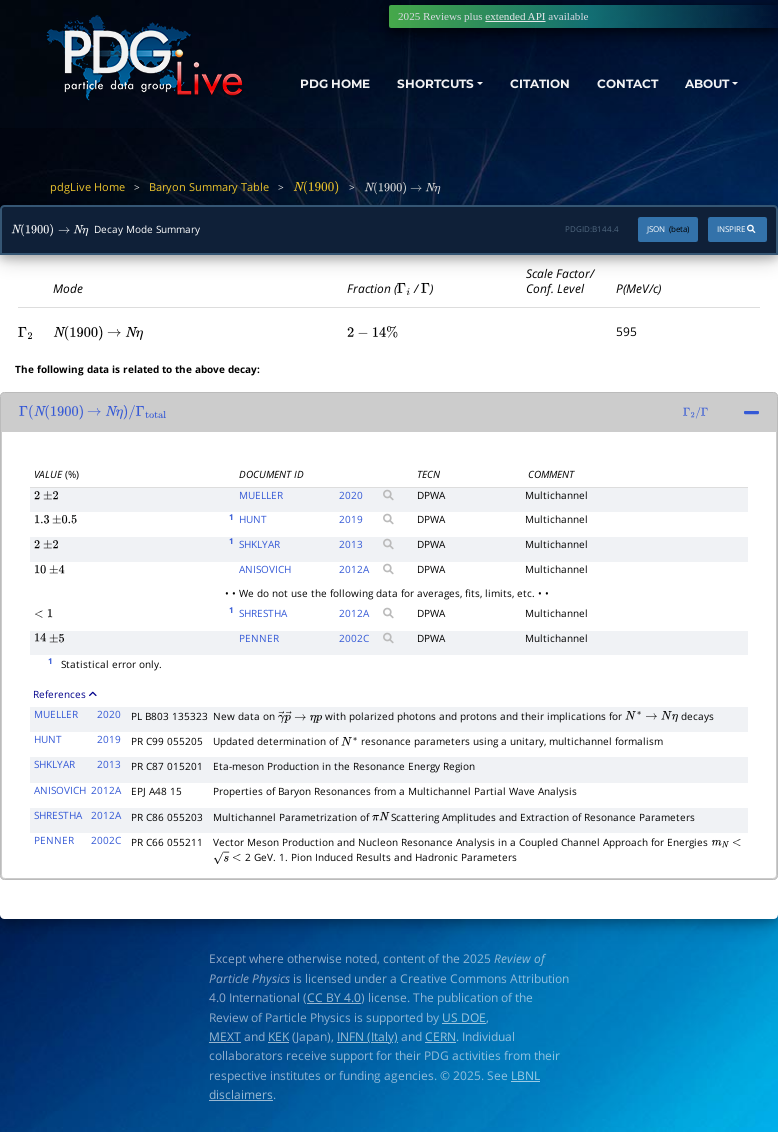  Describe the element at coordinates (515, 16) in the screenshot. I see `extended API` at that location.